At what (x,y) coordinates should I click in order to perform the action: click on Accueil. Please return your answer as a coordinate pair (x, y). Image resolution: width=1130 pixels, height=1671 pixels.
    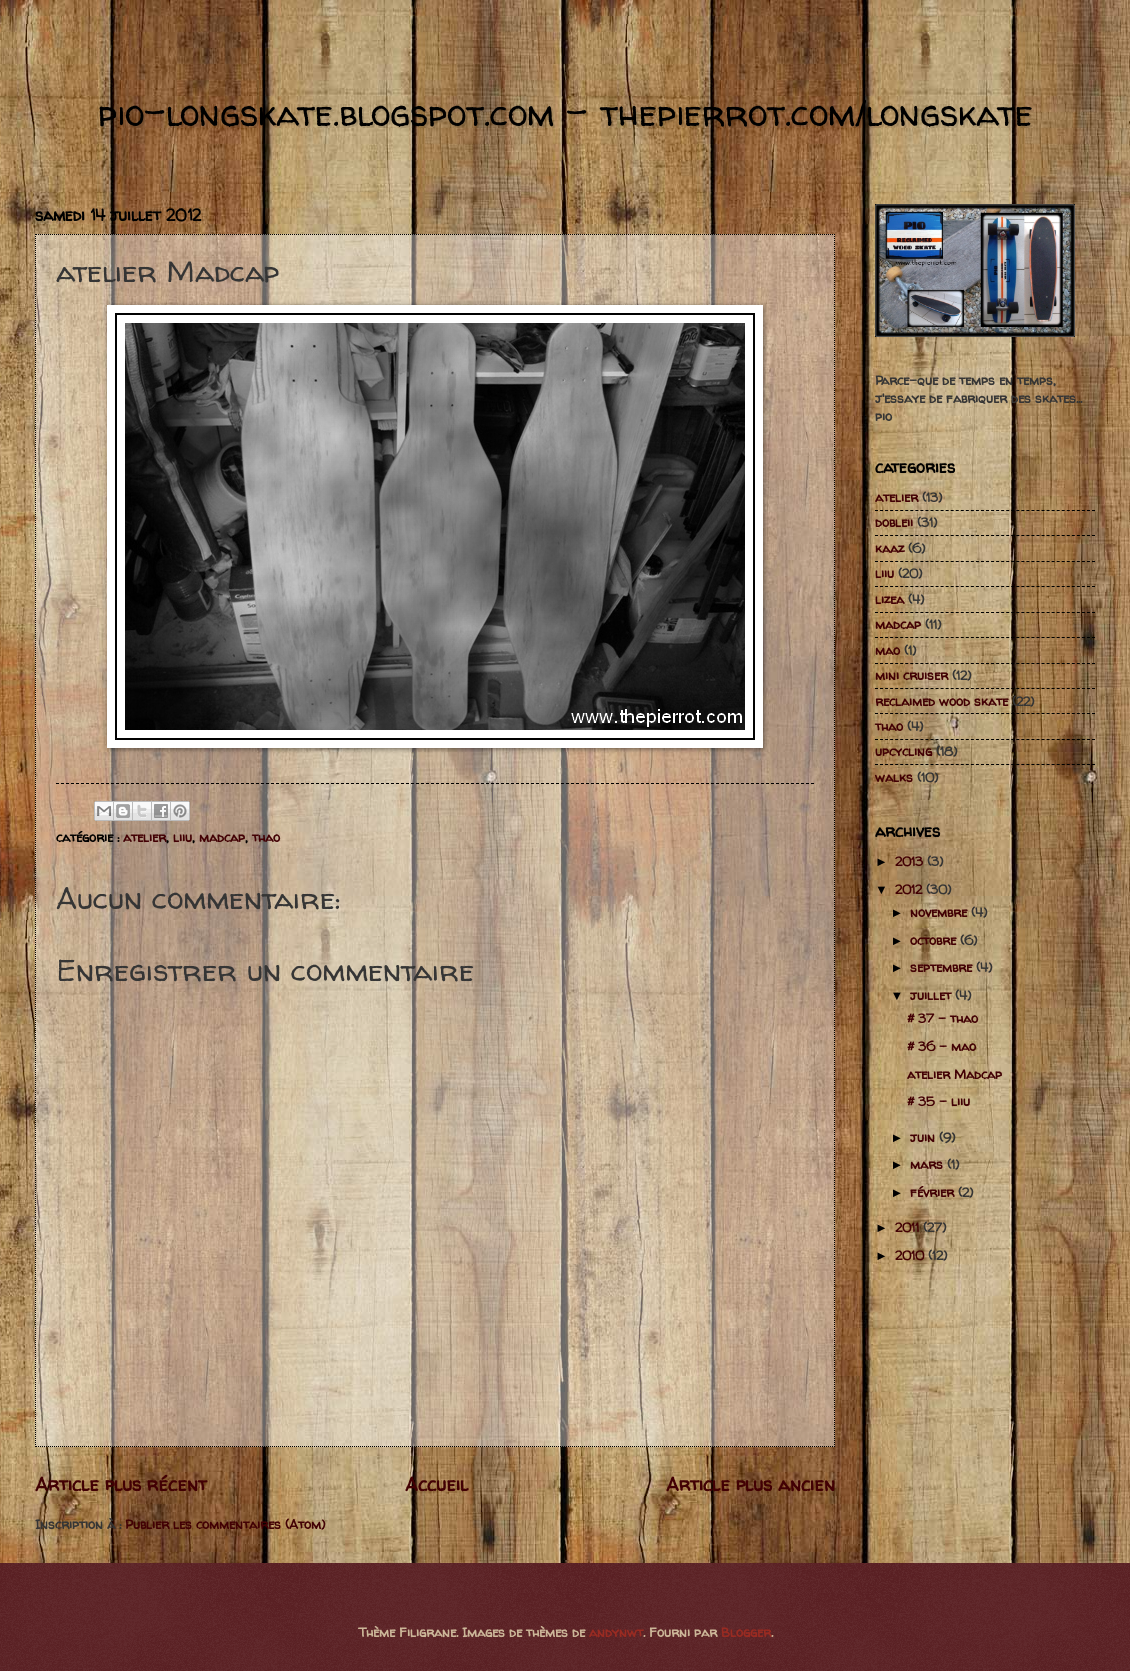
    Looking at the image, I should click on (436, 1484).